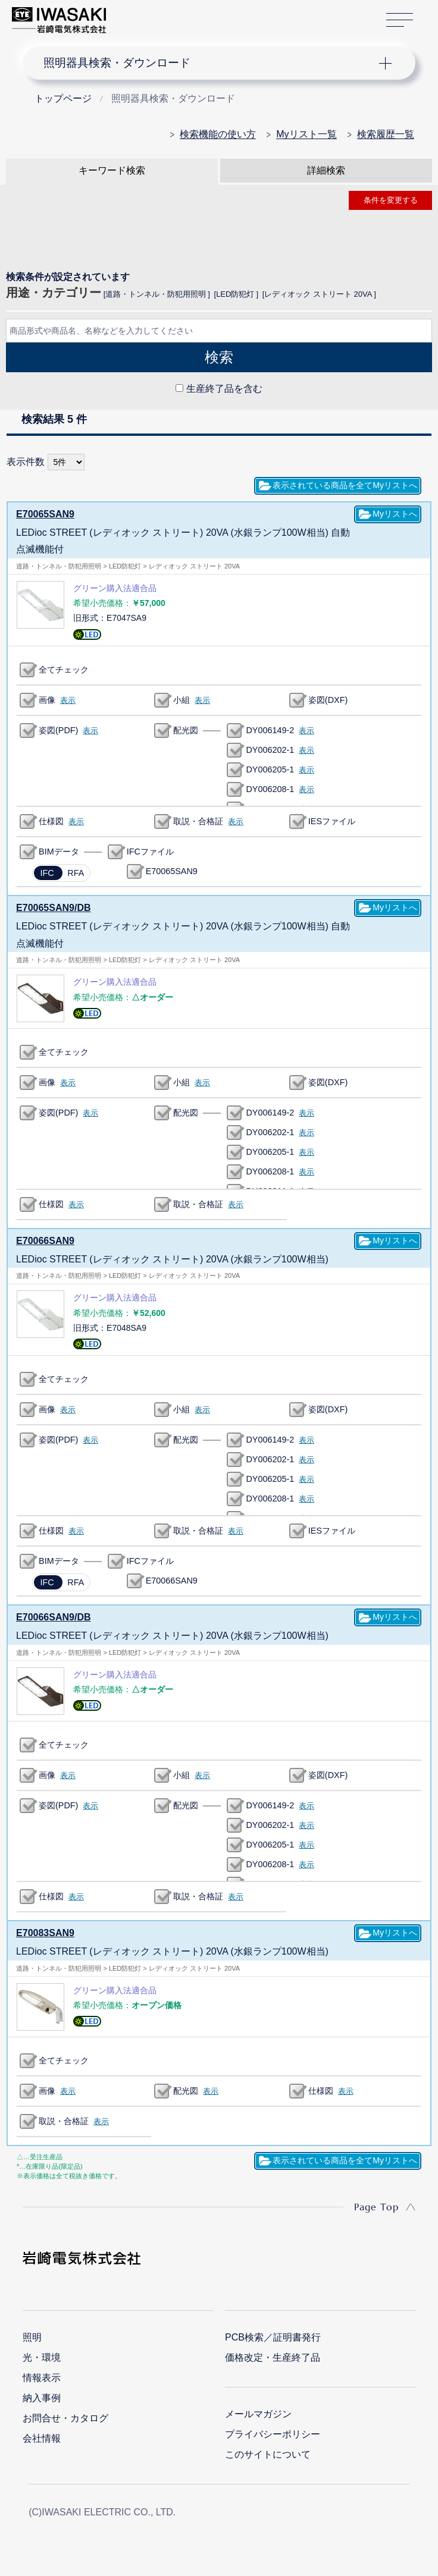  Describe the element at coordinates (218, 134) in the screenshot. I see `検索機能の使い方` at that location.